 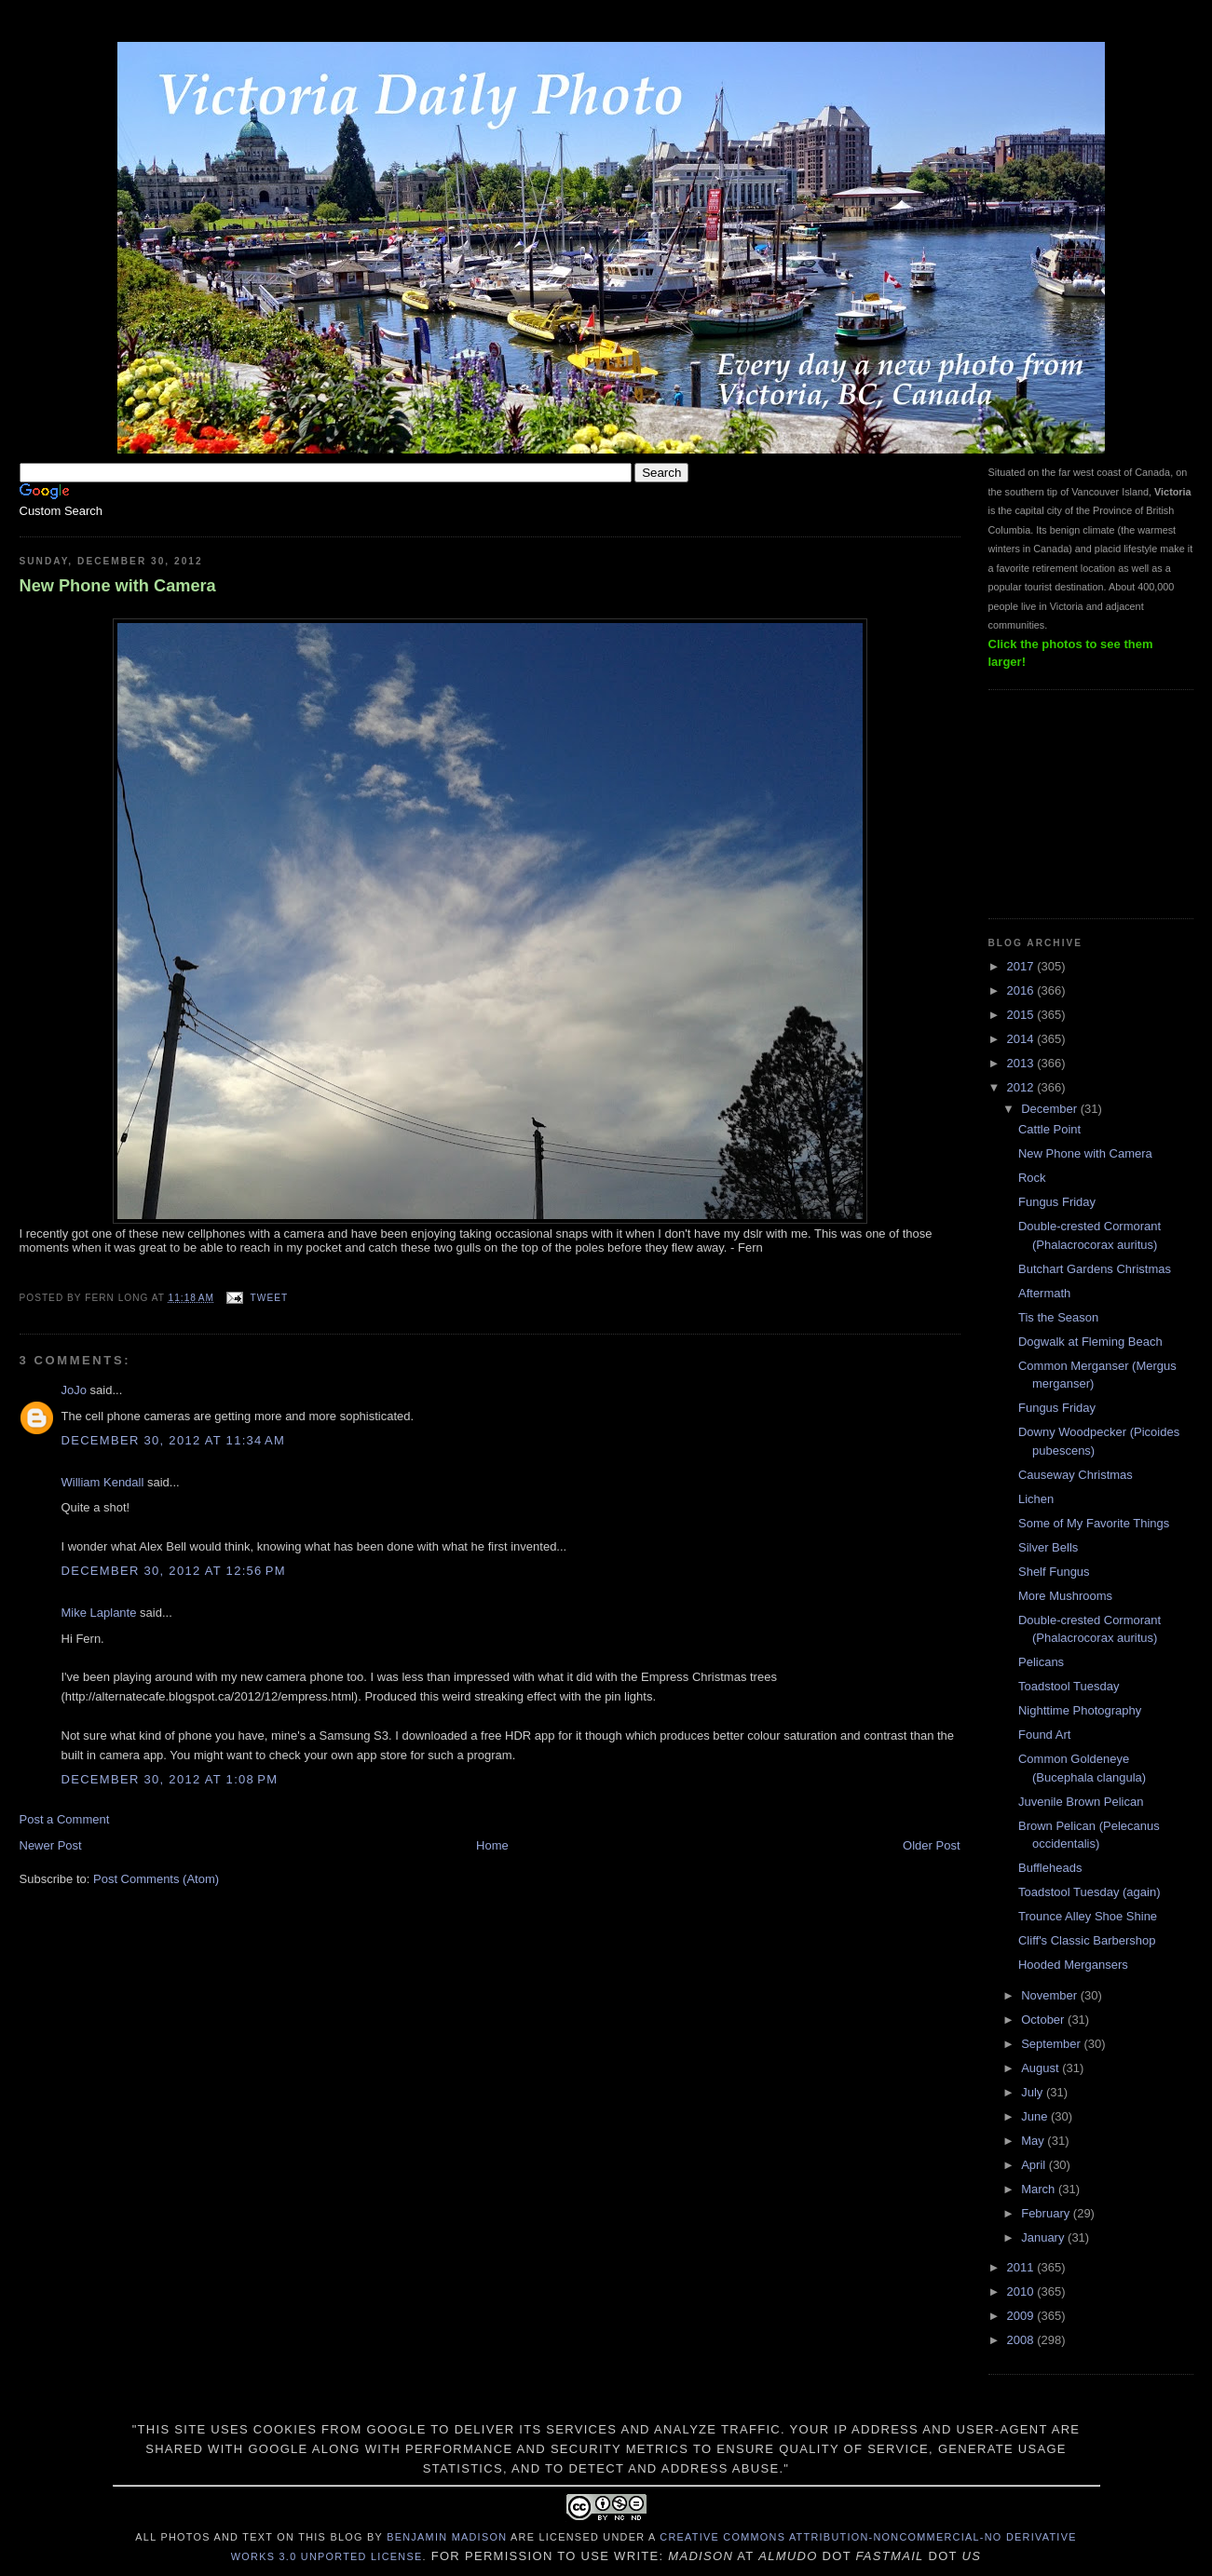 What do you see at coordinates (173, 1440) in the screenshot?
I see `December 30, 2012 at 11:34 AM` at bounding box center [173, 1440].